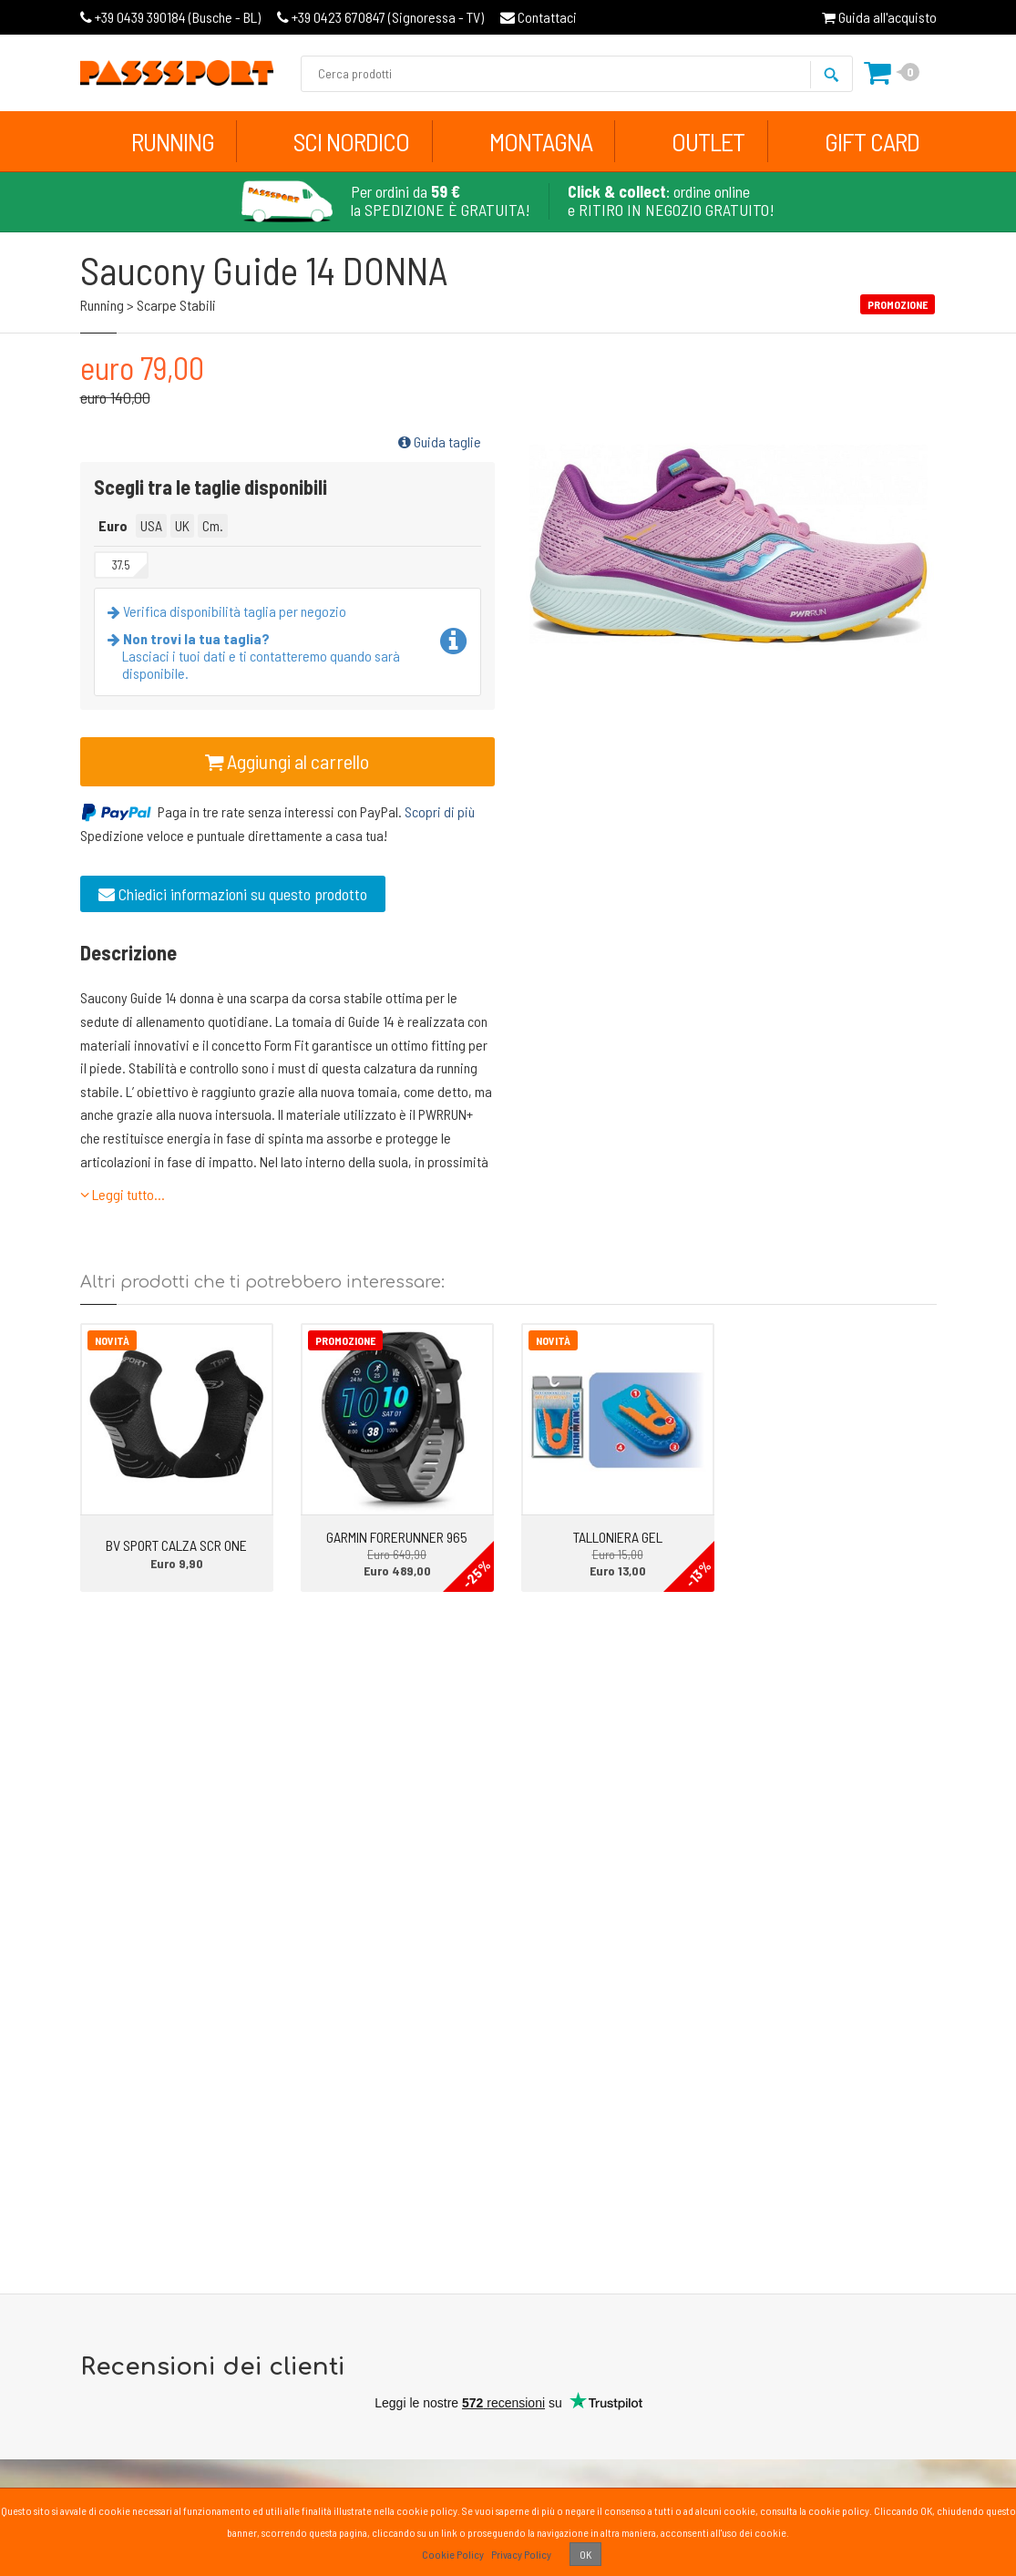 This screenshot has height=2576, width=1016. Describe the element at coordinates (538, 17) in the screenshot. I see `Contattaci` at that location.